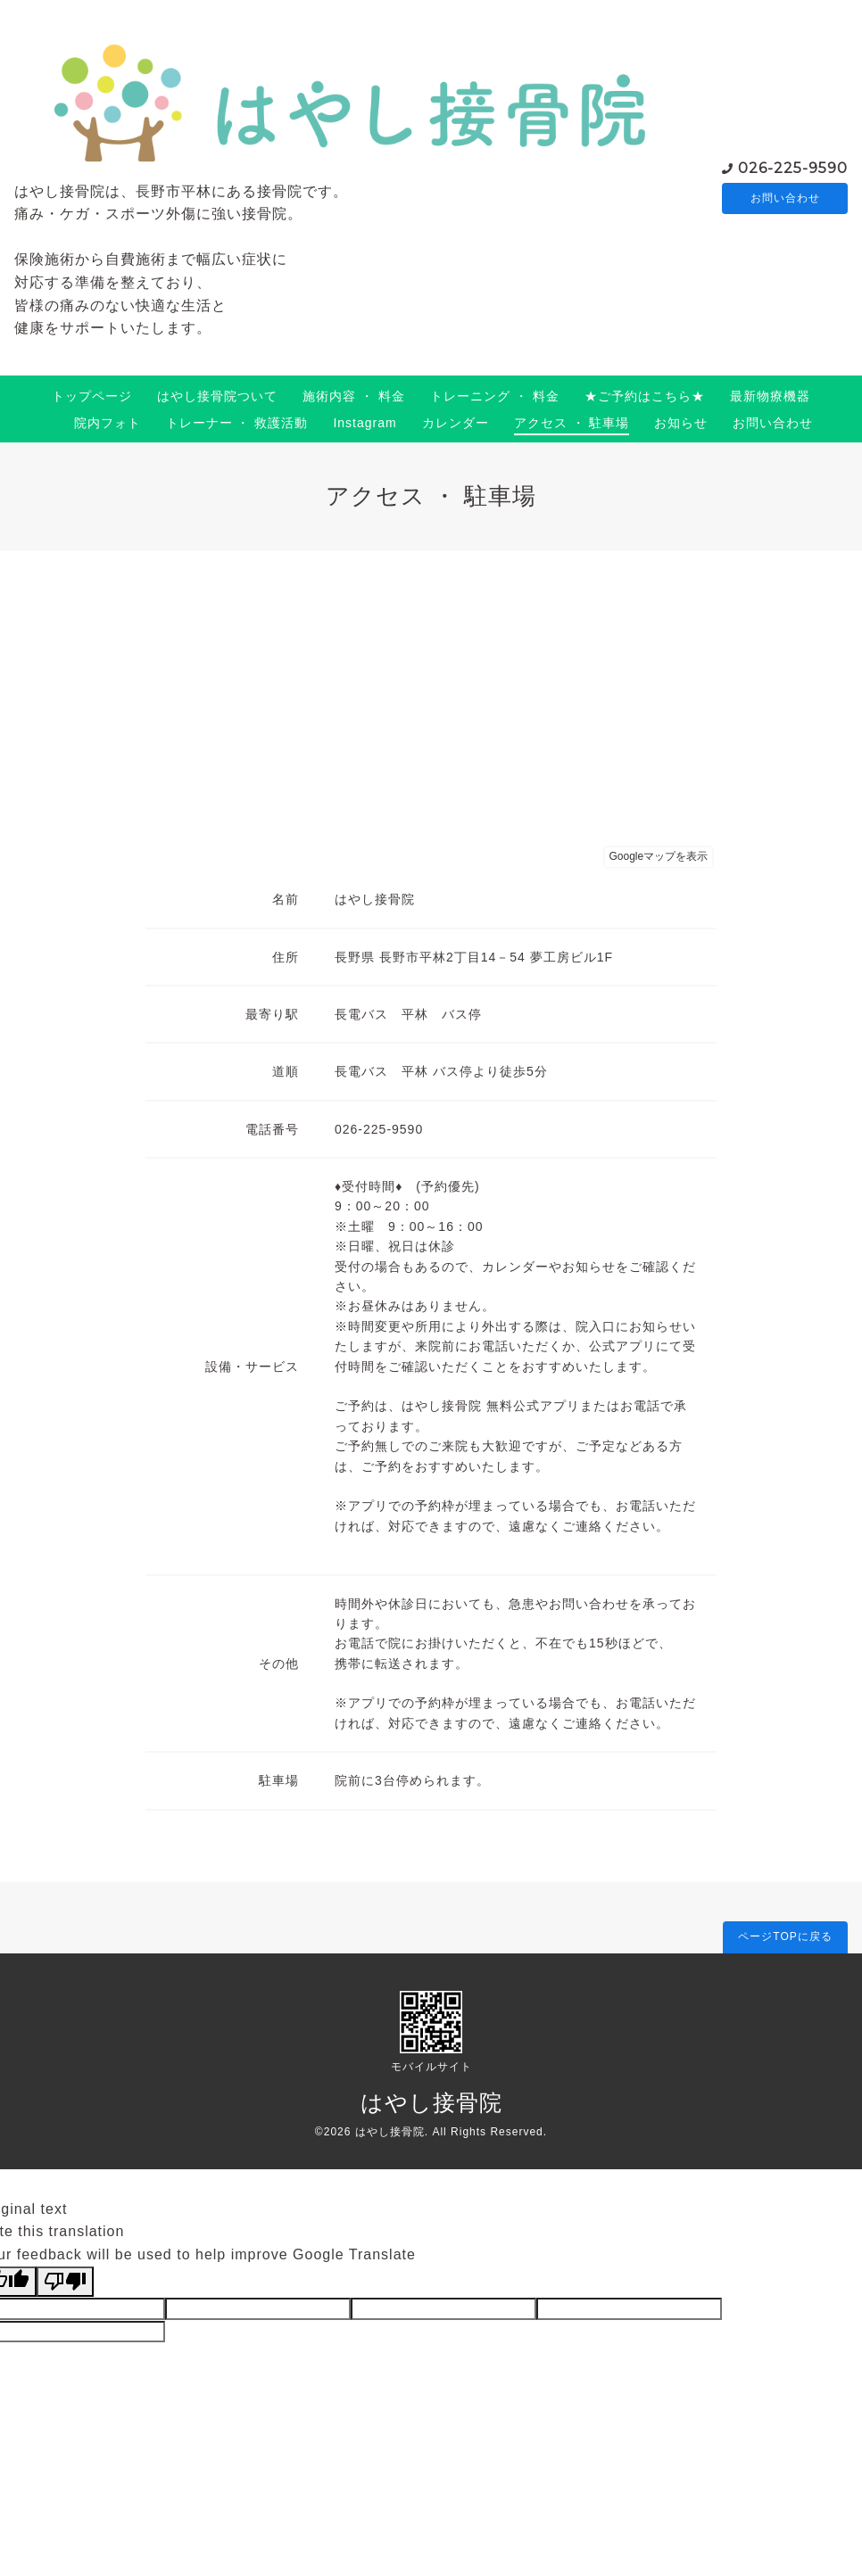 Image resolution: width=862 pixels, height=2576 pixels. What do you see at coordinates (237, 423) in the screenshot?
I see `トレーナー ・ 救護活動` at bounding box center [237, 423].